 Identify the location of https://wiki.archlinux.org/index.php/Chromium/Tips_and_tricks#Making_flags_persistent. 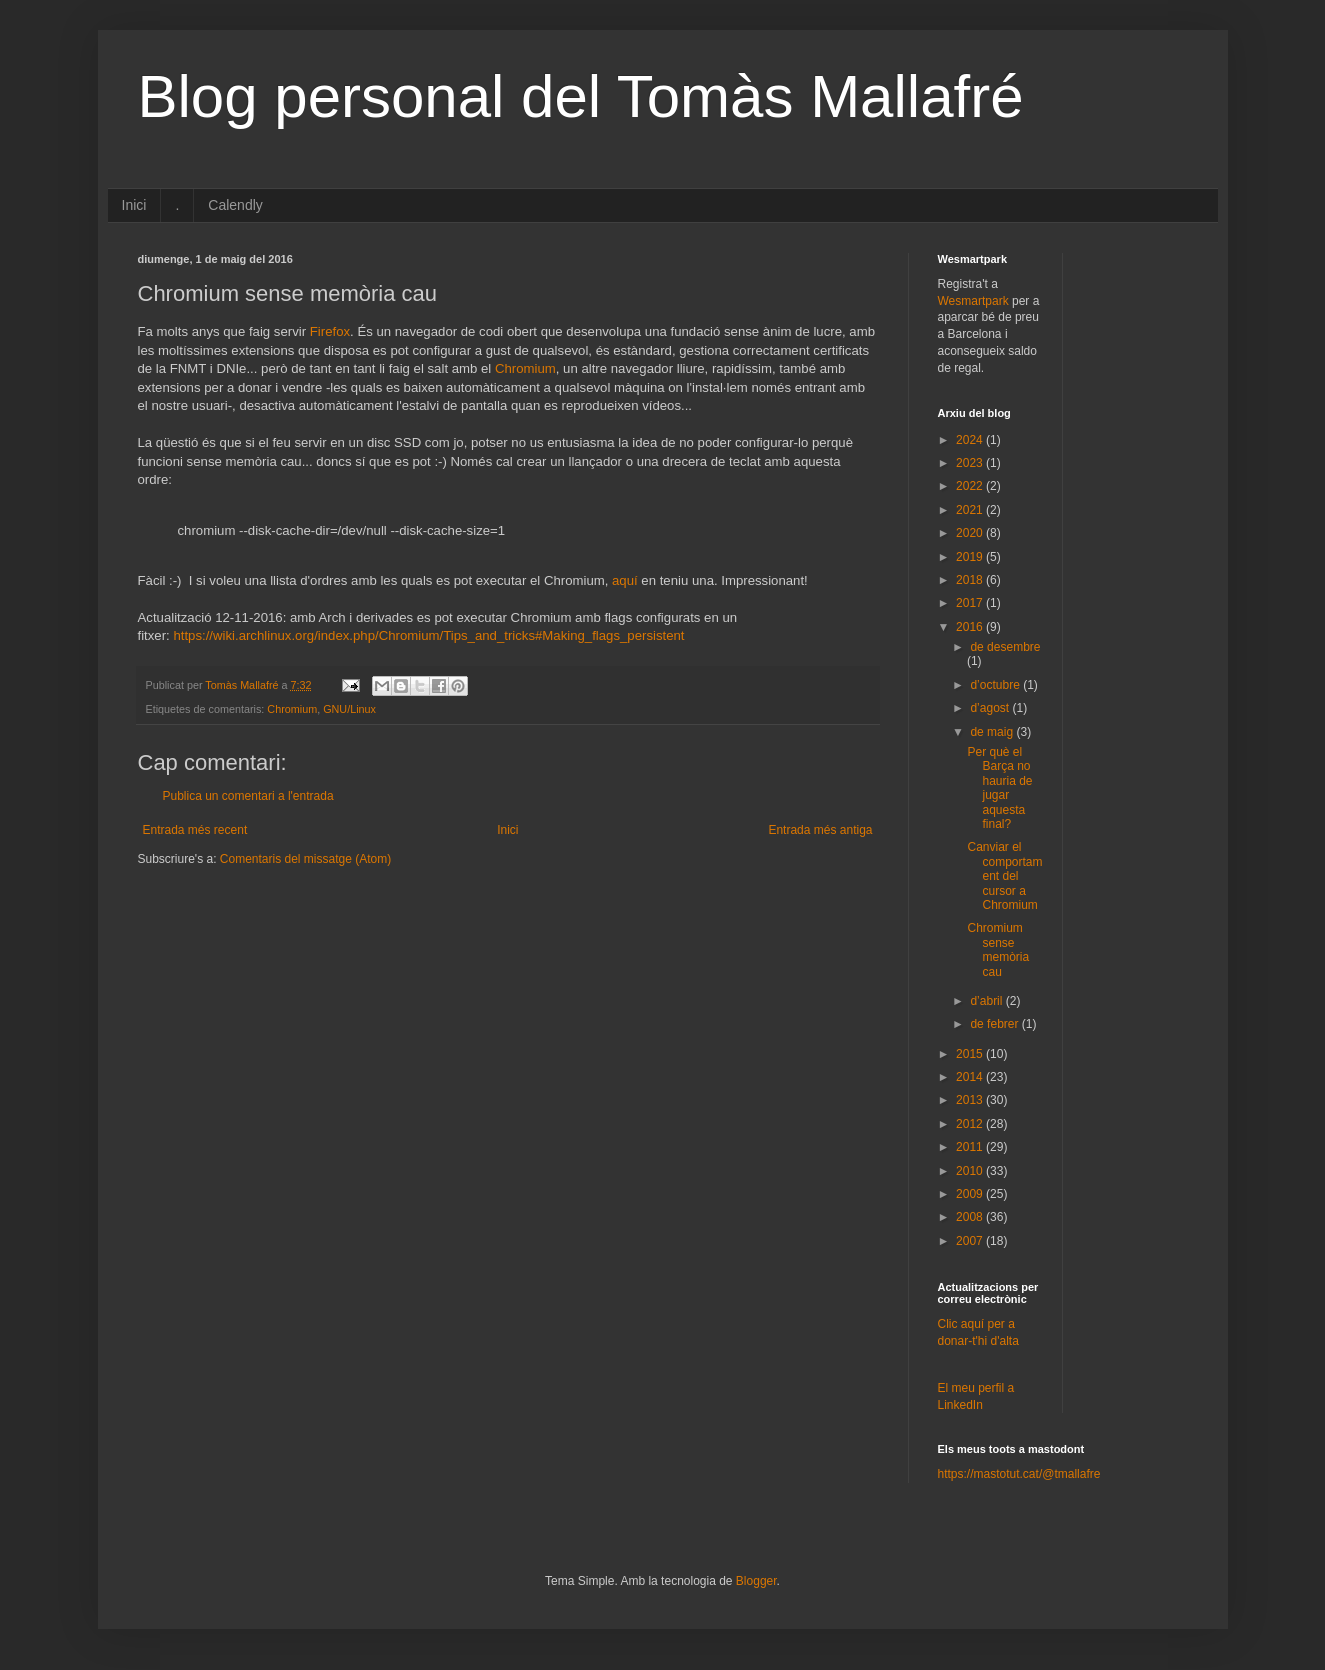
(428, 635).